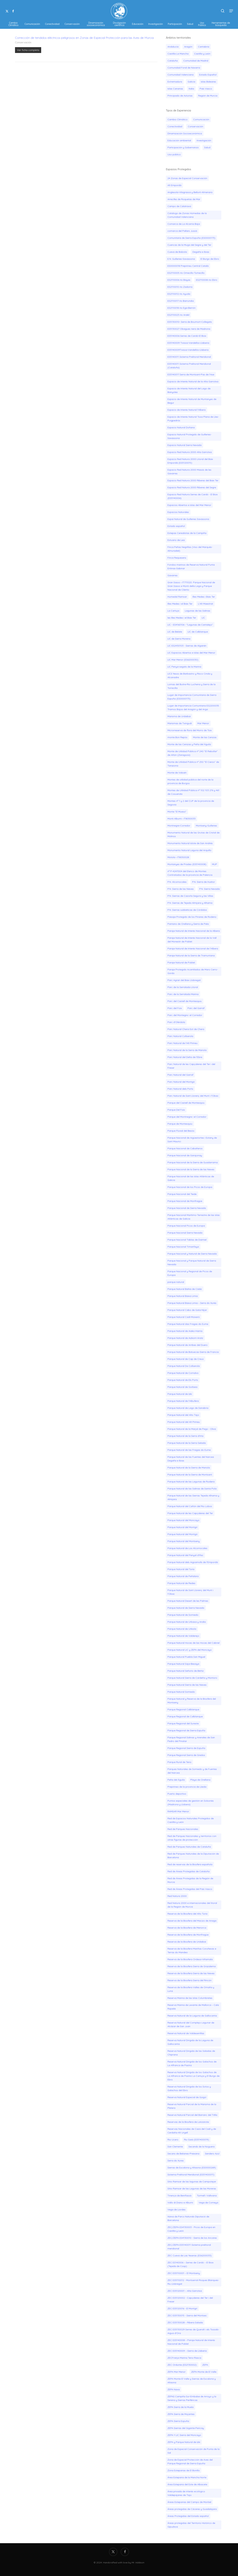 This screenshot has width=238, height=2576. Describe the element at coordinates (184, 666) in the screenshot. I see `LIC Penya-segats de la Marina [LIC Penya-segats de la Marina (1 elemento)]` at that location.